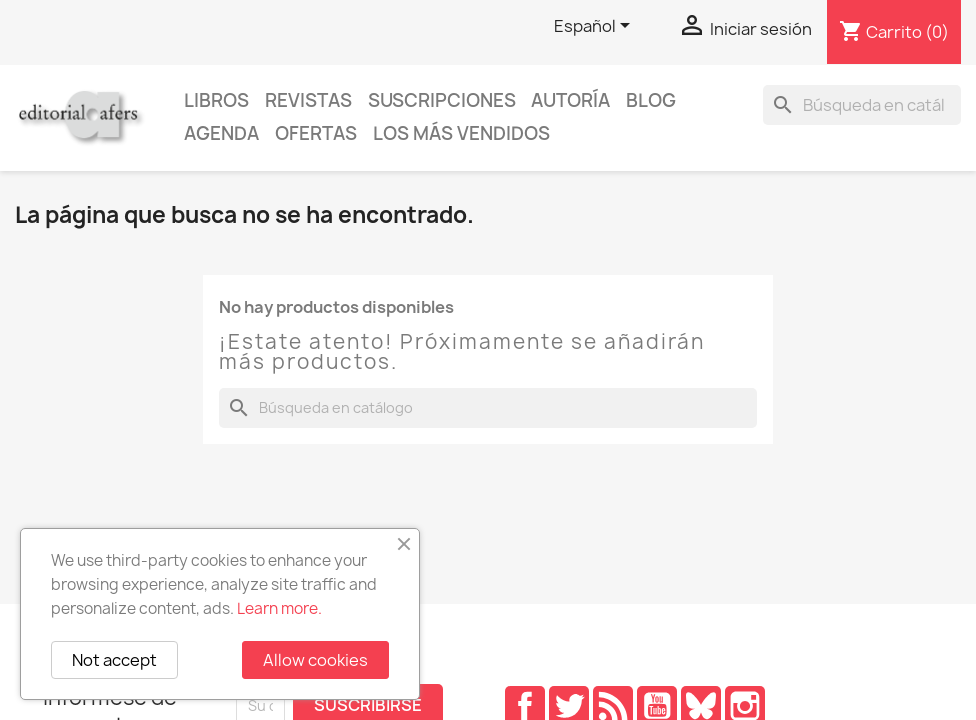  I want to click on Allow cookies, so click(315, 660).